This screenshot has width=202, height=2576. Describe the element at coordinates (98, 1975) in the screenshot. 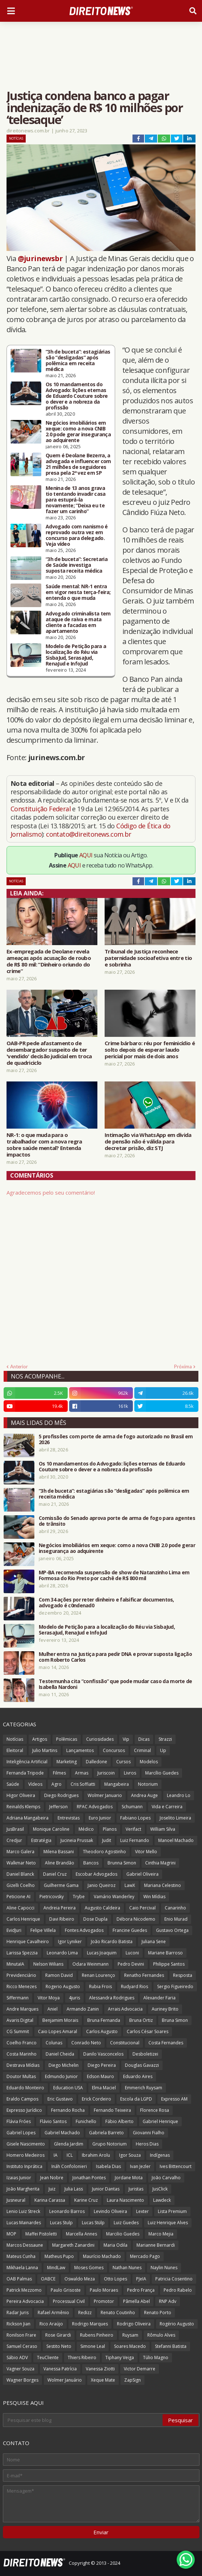

I see `Renan Lourenço` at that location.